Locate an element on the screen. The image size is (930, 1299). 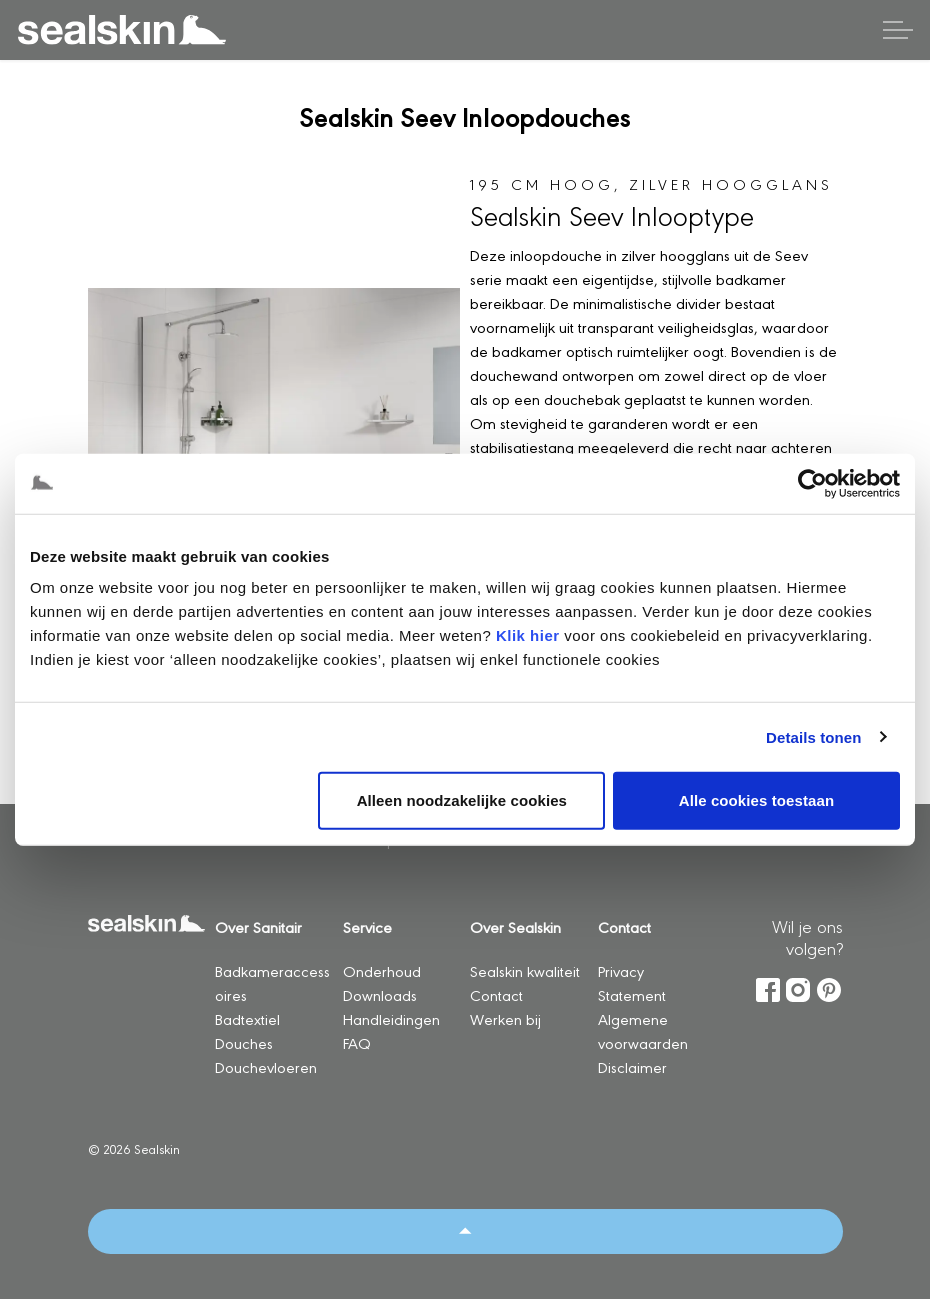
Disclaimer is located at coordinates (632, 1066).